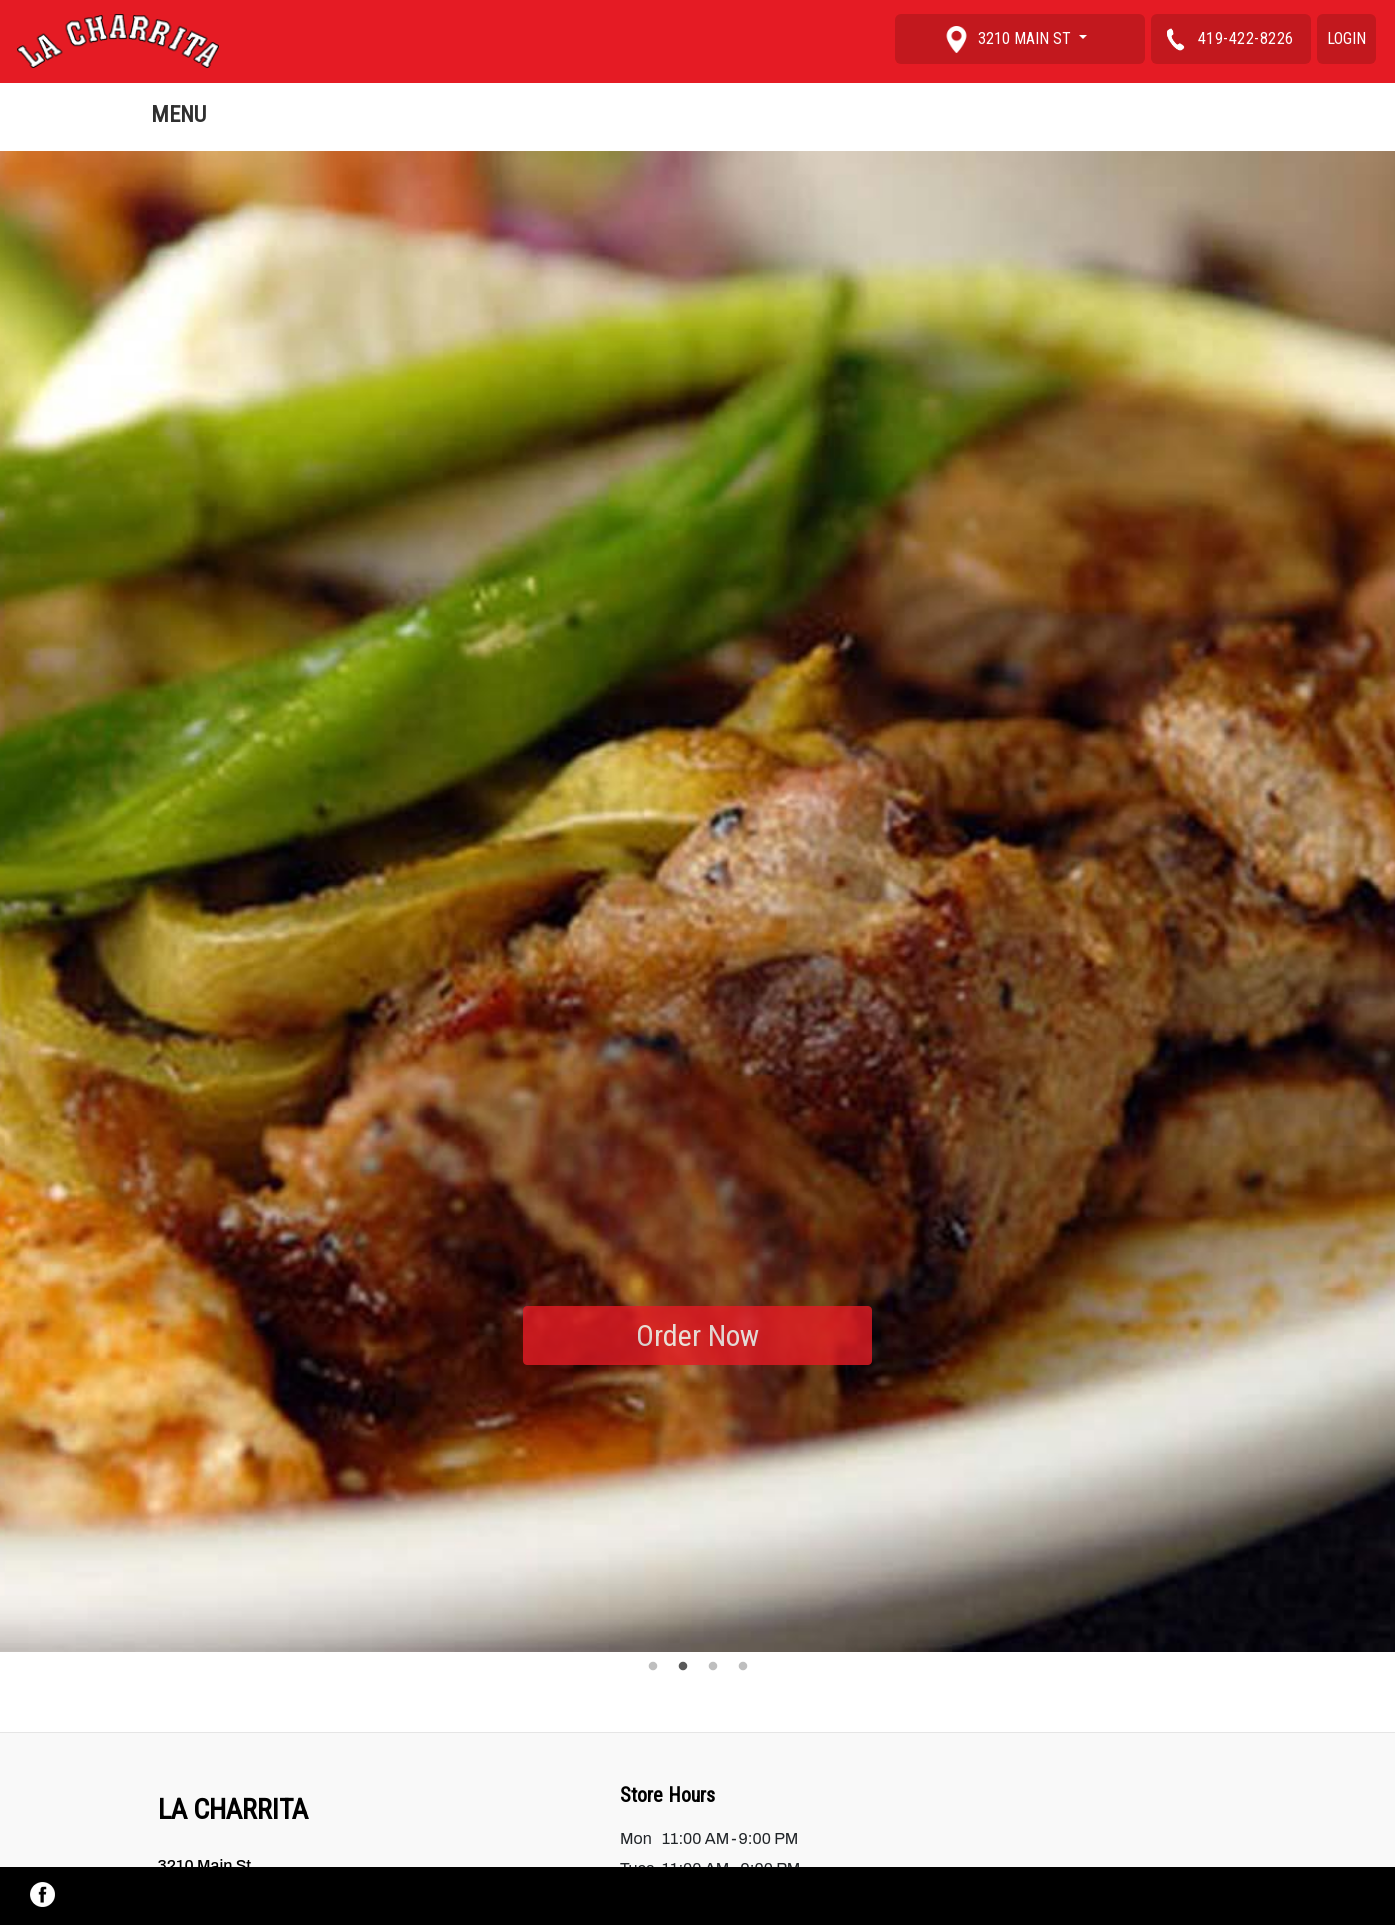 This screenshot has width=1395, height=1925. I want to click on 3210 Main St, so click(1009, 39).